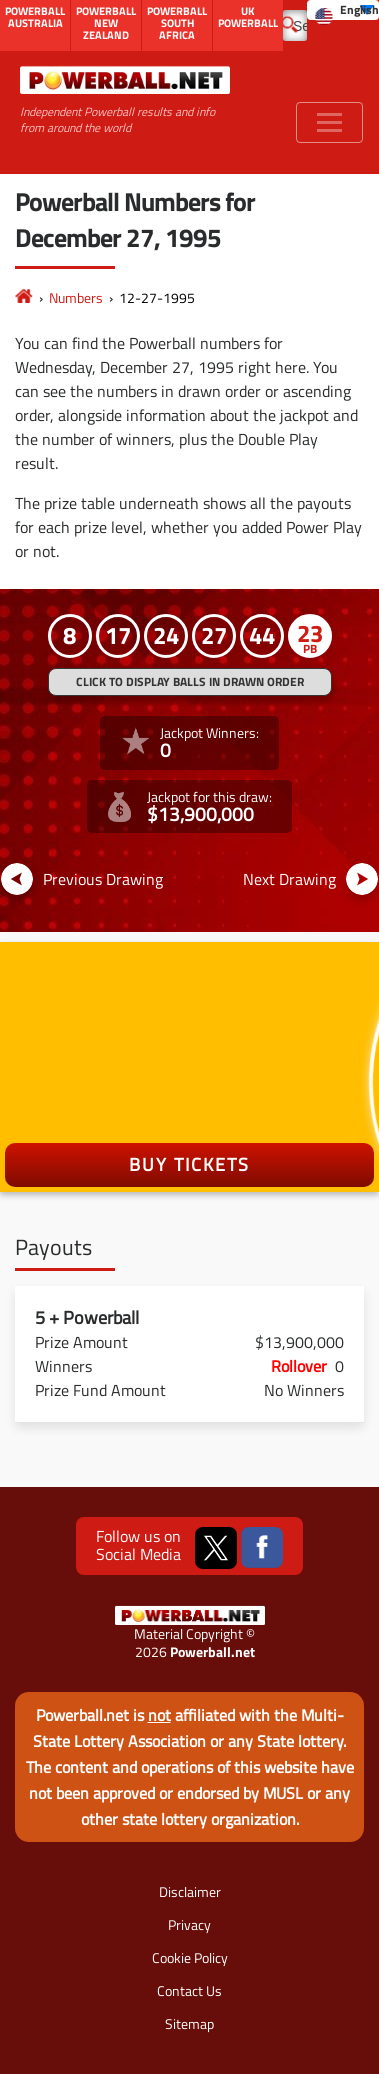  I want to click on [Submit Search], so click(289, 23).